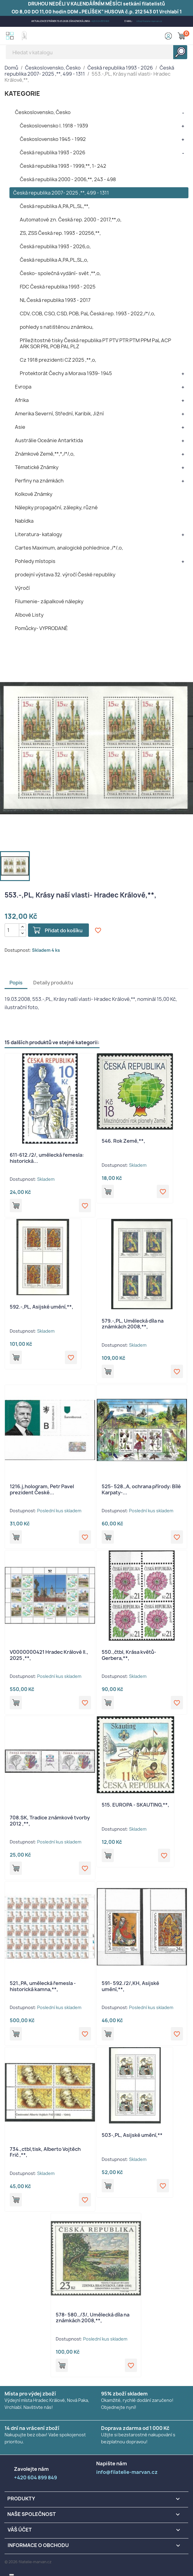  I want to click on 521.,PA, umělecká řemesla - historická kamna,**,, so click(43, 1986).